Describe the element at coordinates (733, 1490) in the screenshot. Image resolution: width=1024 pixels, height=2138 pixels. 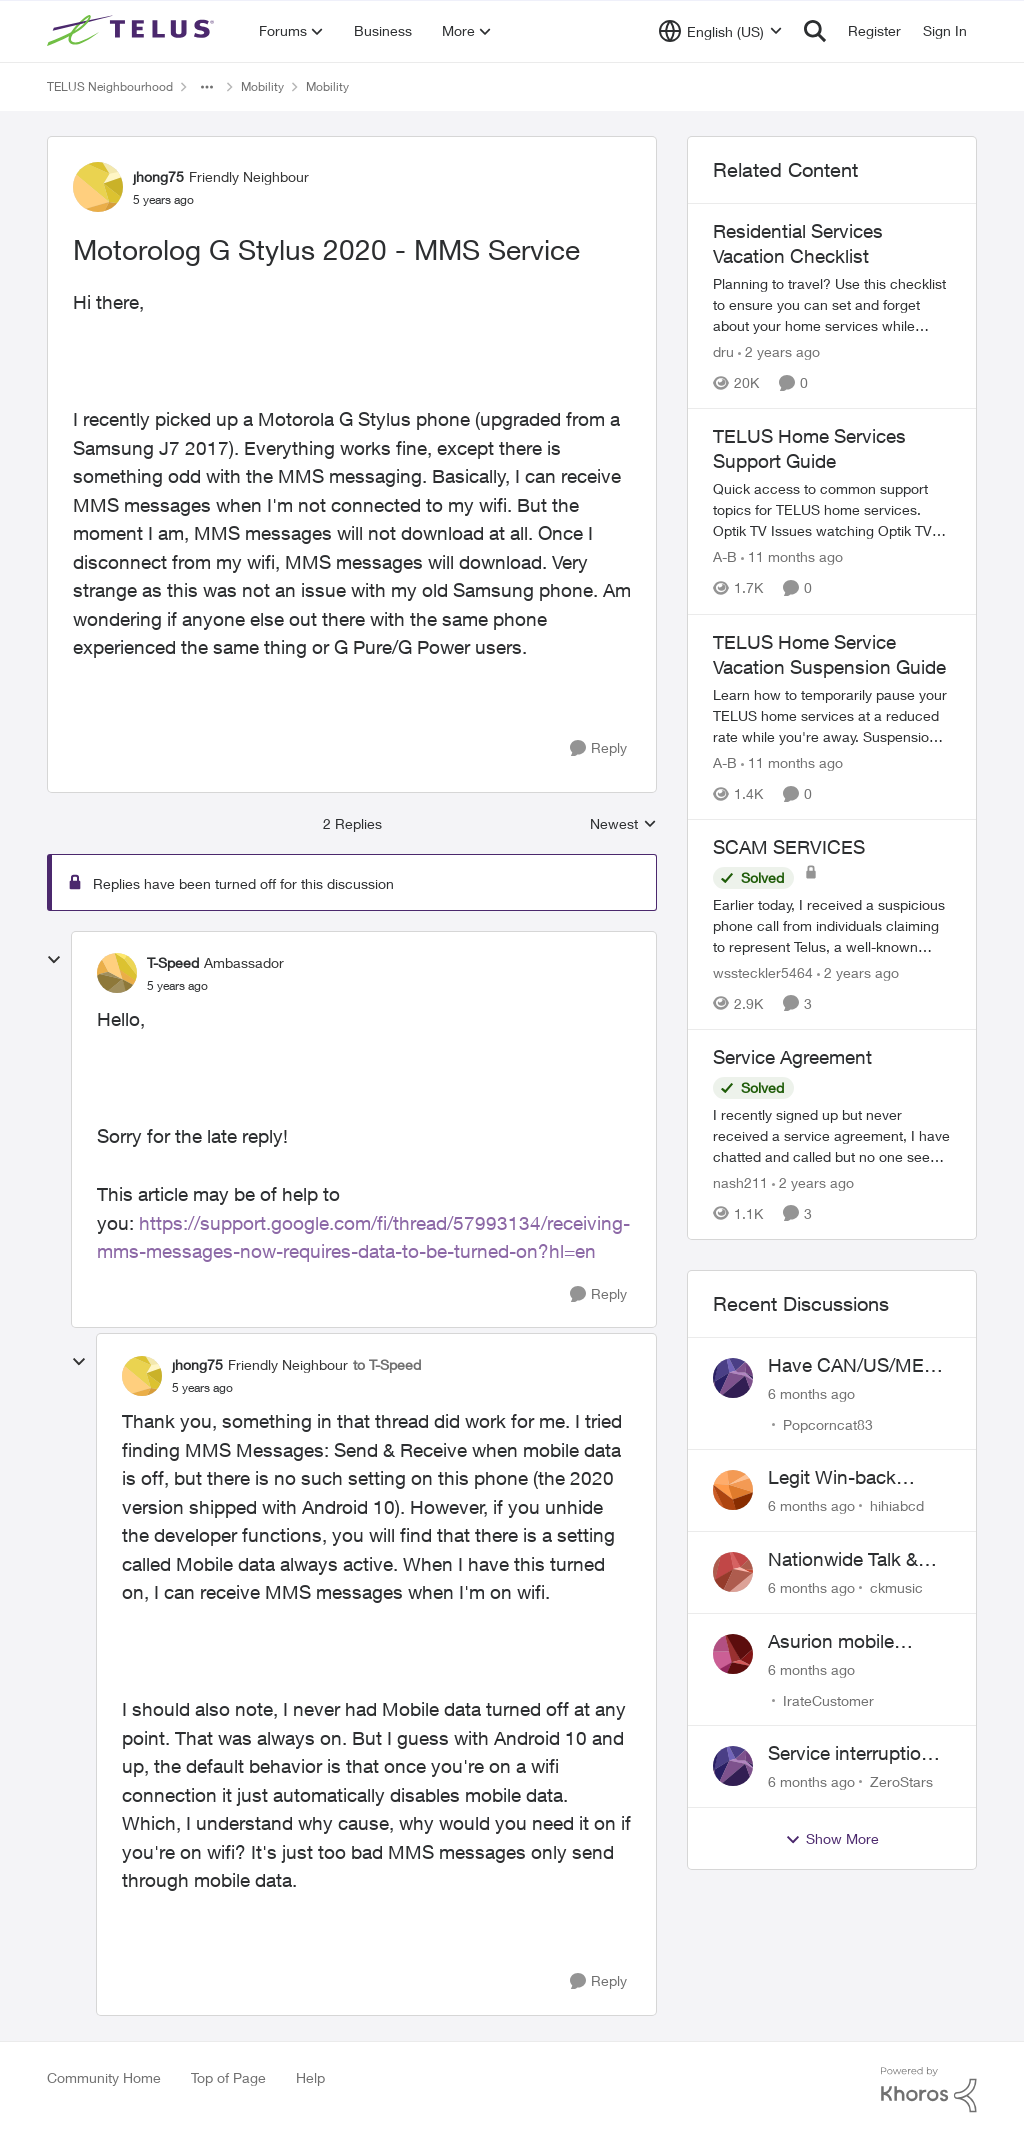
I see `[View Profile: hihiabcd]` at that location.